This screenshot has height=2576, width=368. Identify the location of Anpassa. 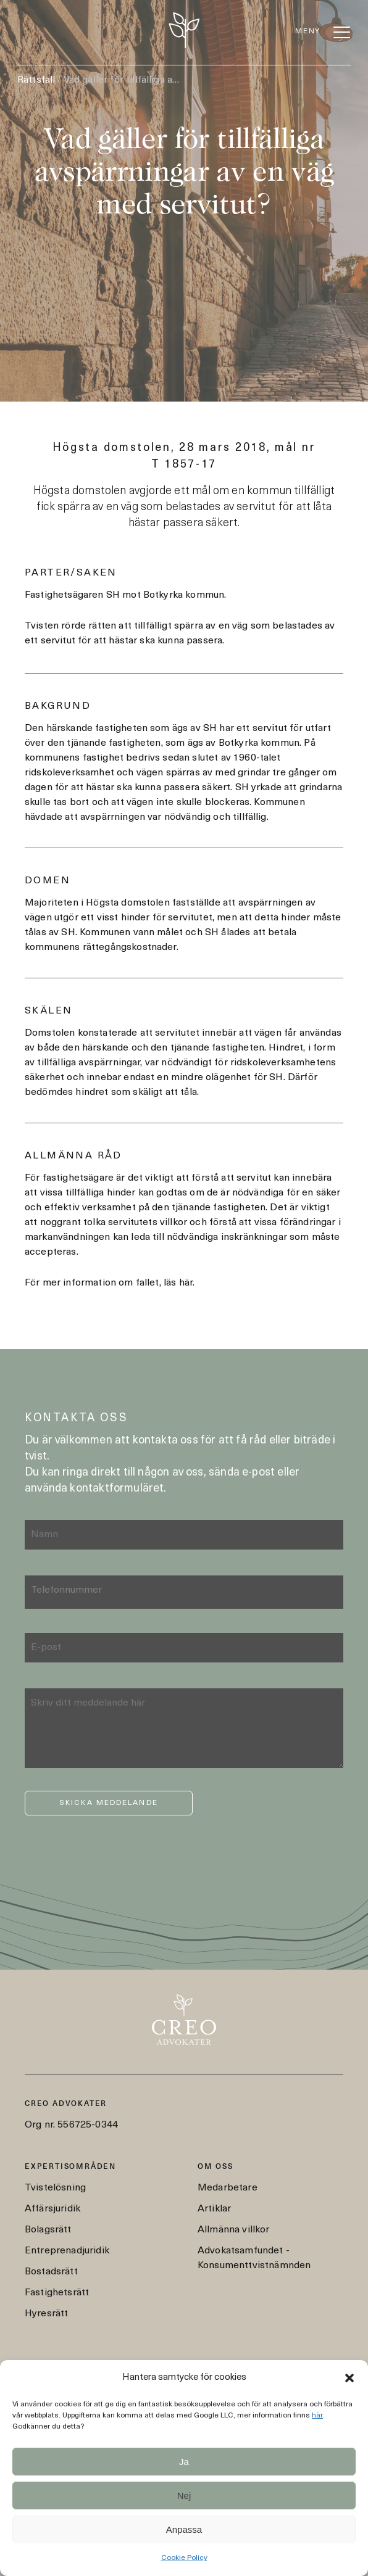
(184, 2529).